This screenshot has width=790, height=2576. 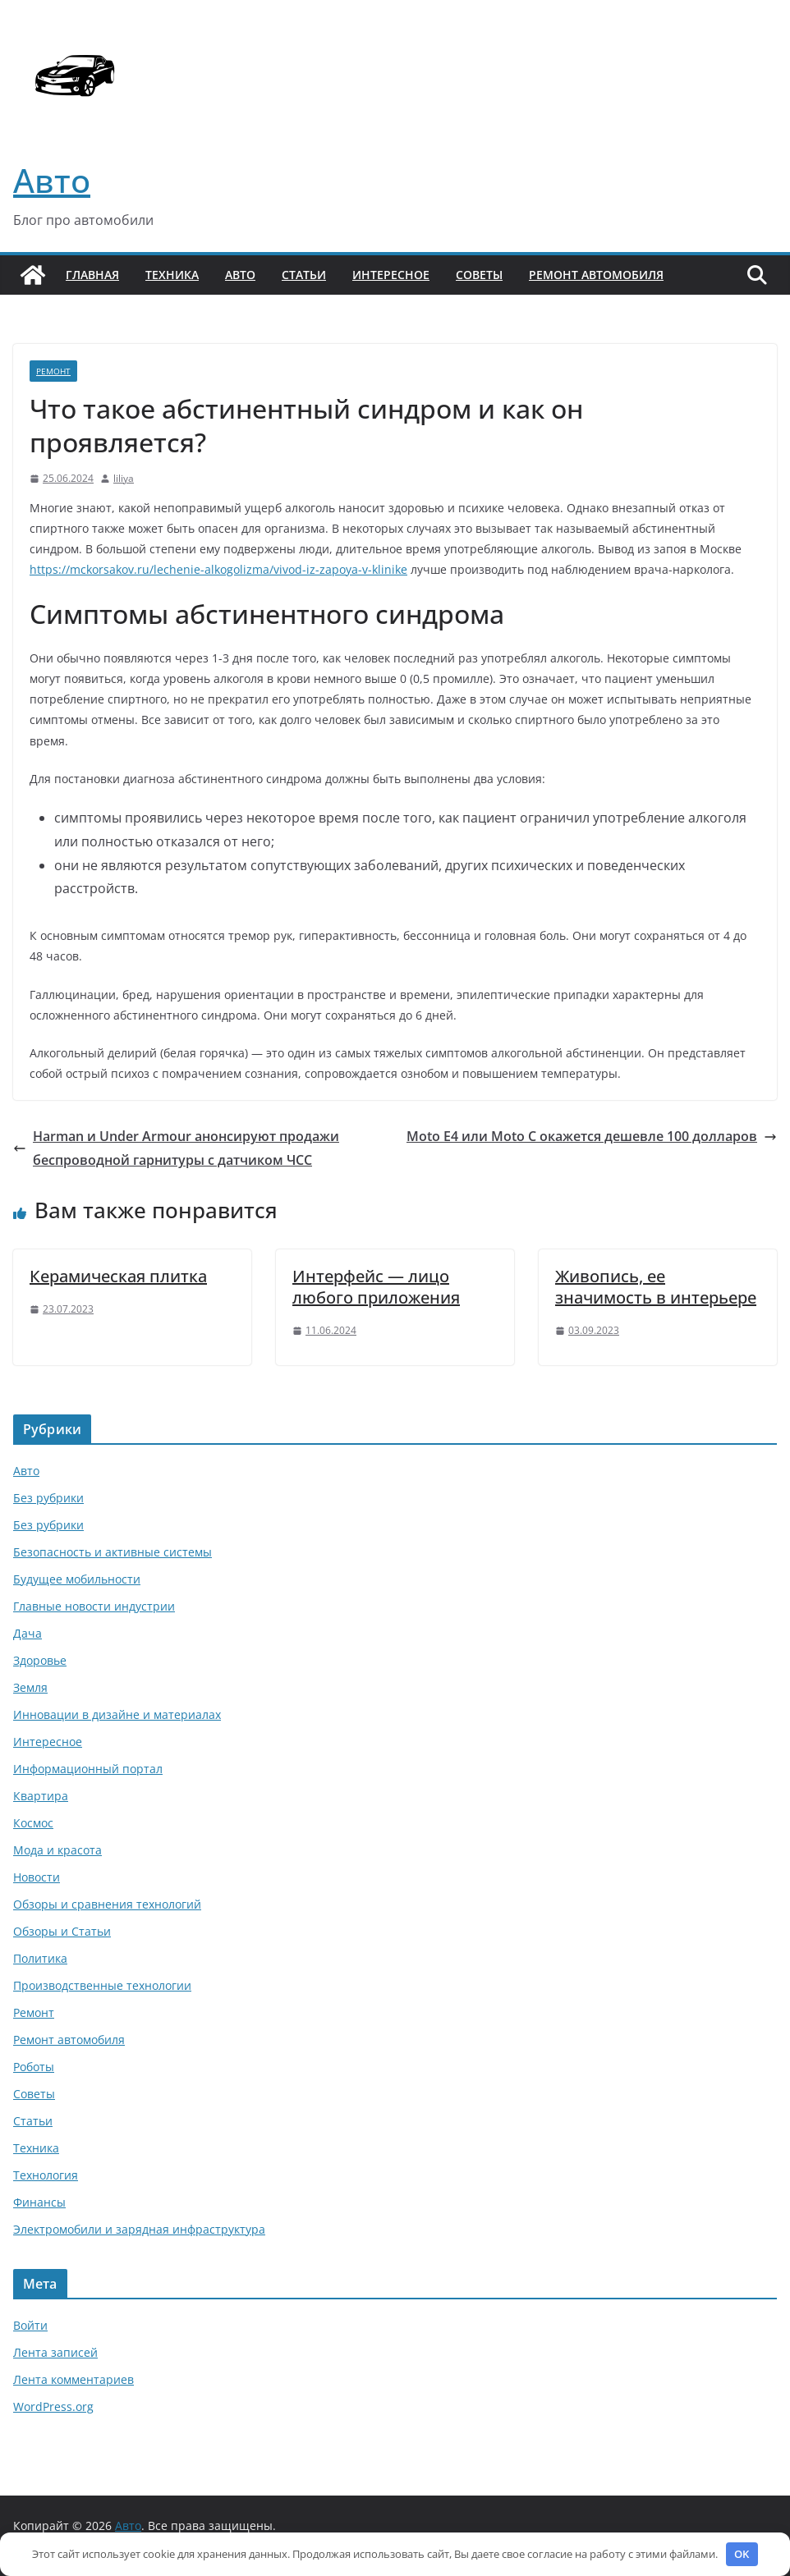 What do you see at coordinates (172, 274) in the screenshot?
I see `Техника` at bounding box center [172, 274].